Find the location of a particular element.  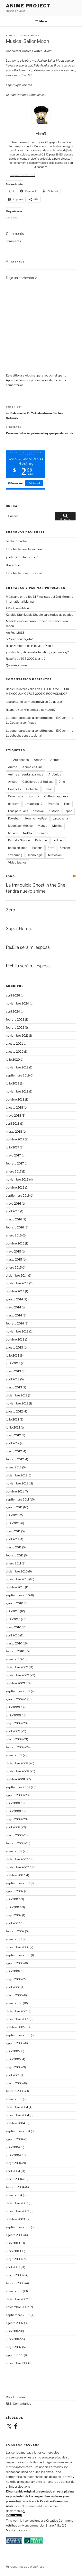

septiembre 2005 is located at coordinates (18, 2035).